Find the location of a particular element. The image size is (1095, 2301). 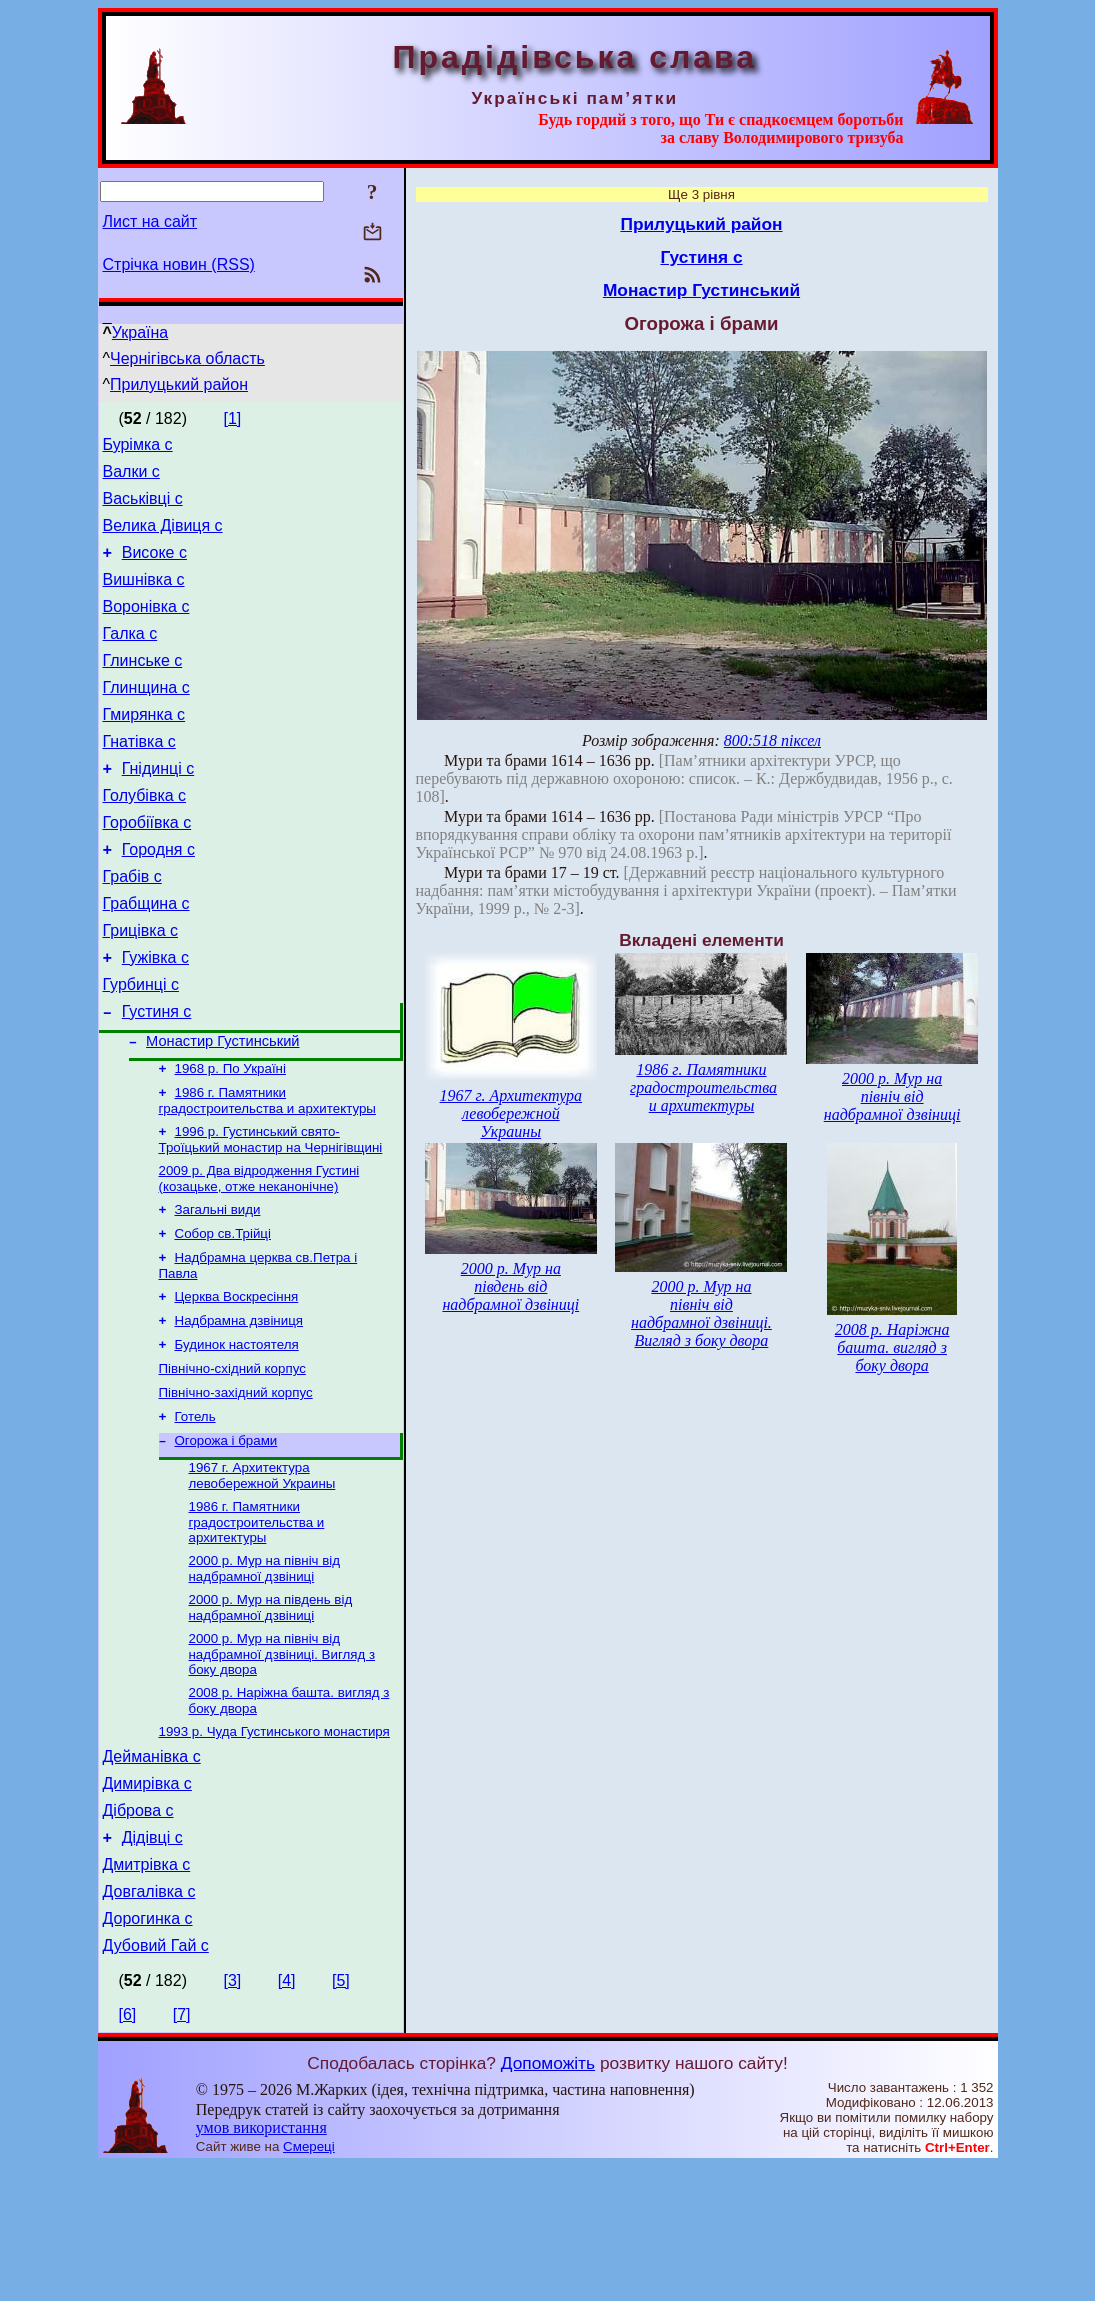

1986 г. Памятники градостроительства и архитектуры is located at coordinates (267, 1173).